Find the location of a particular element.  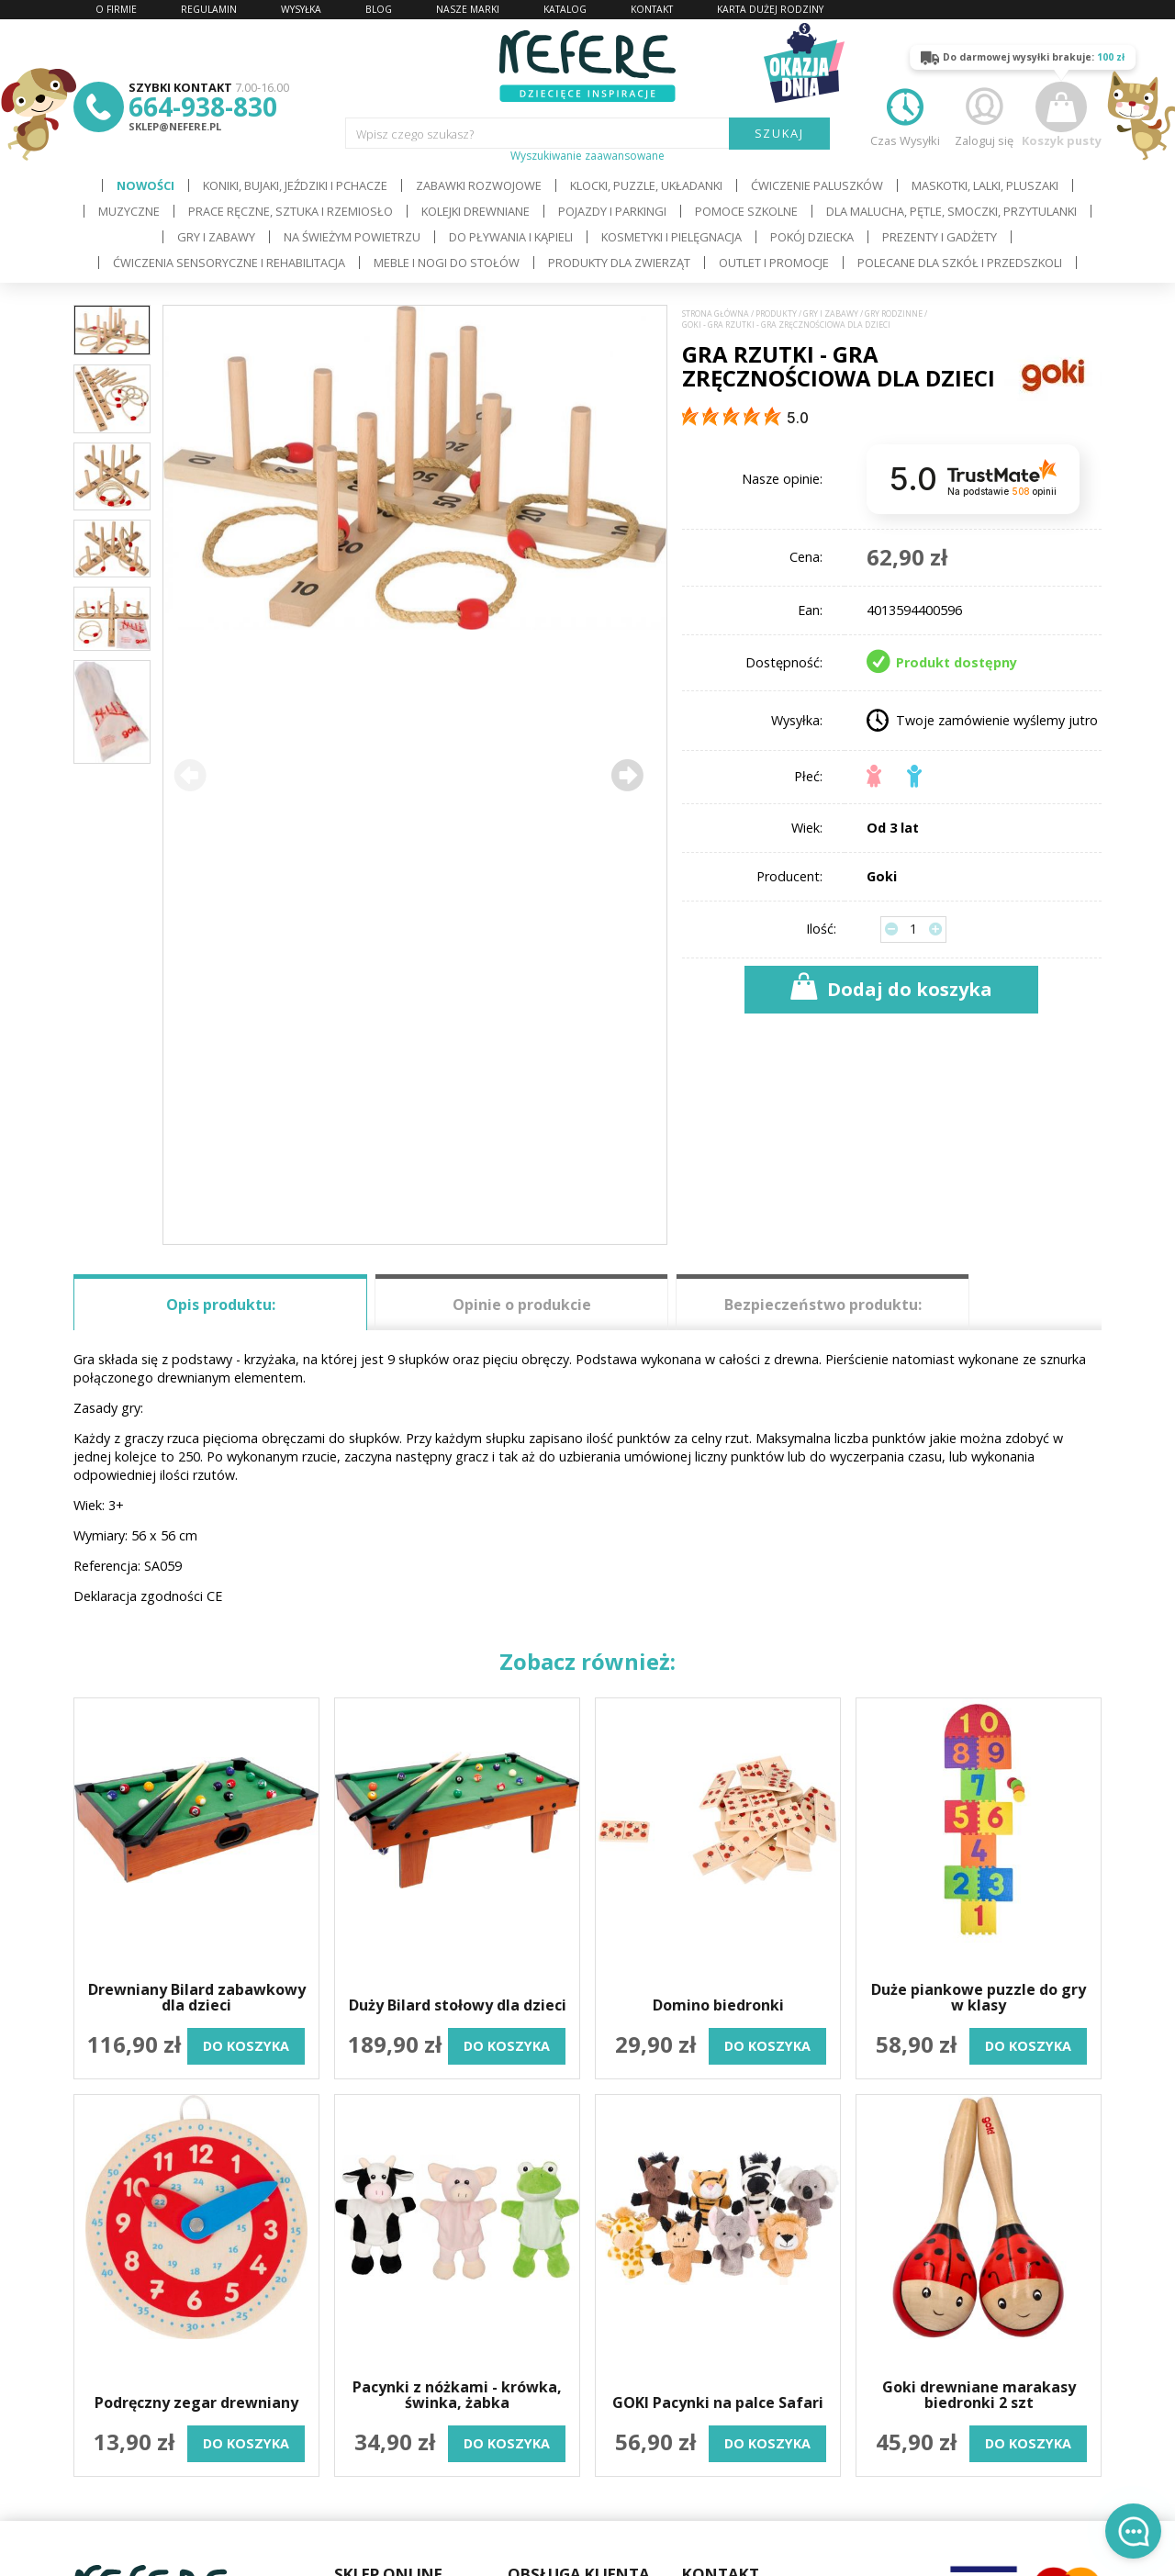

Kosmetyki i pielęgnacja is located at coordinates (671, 237).